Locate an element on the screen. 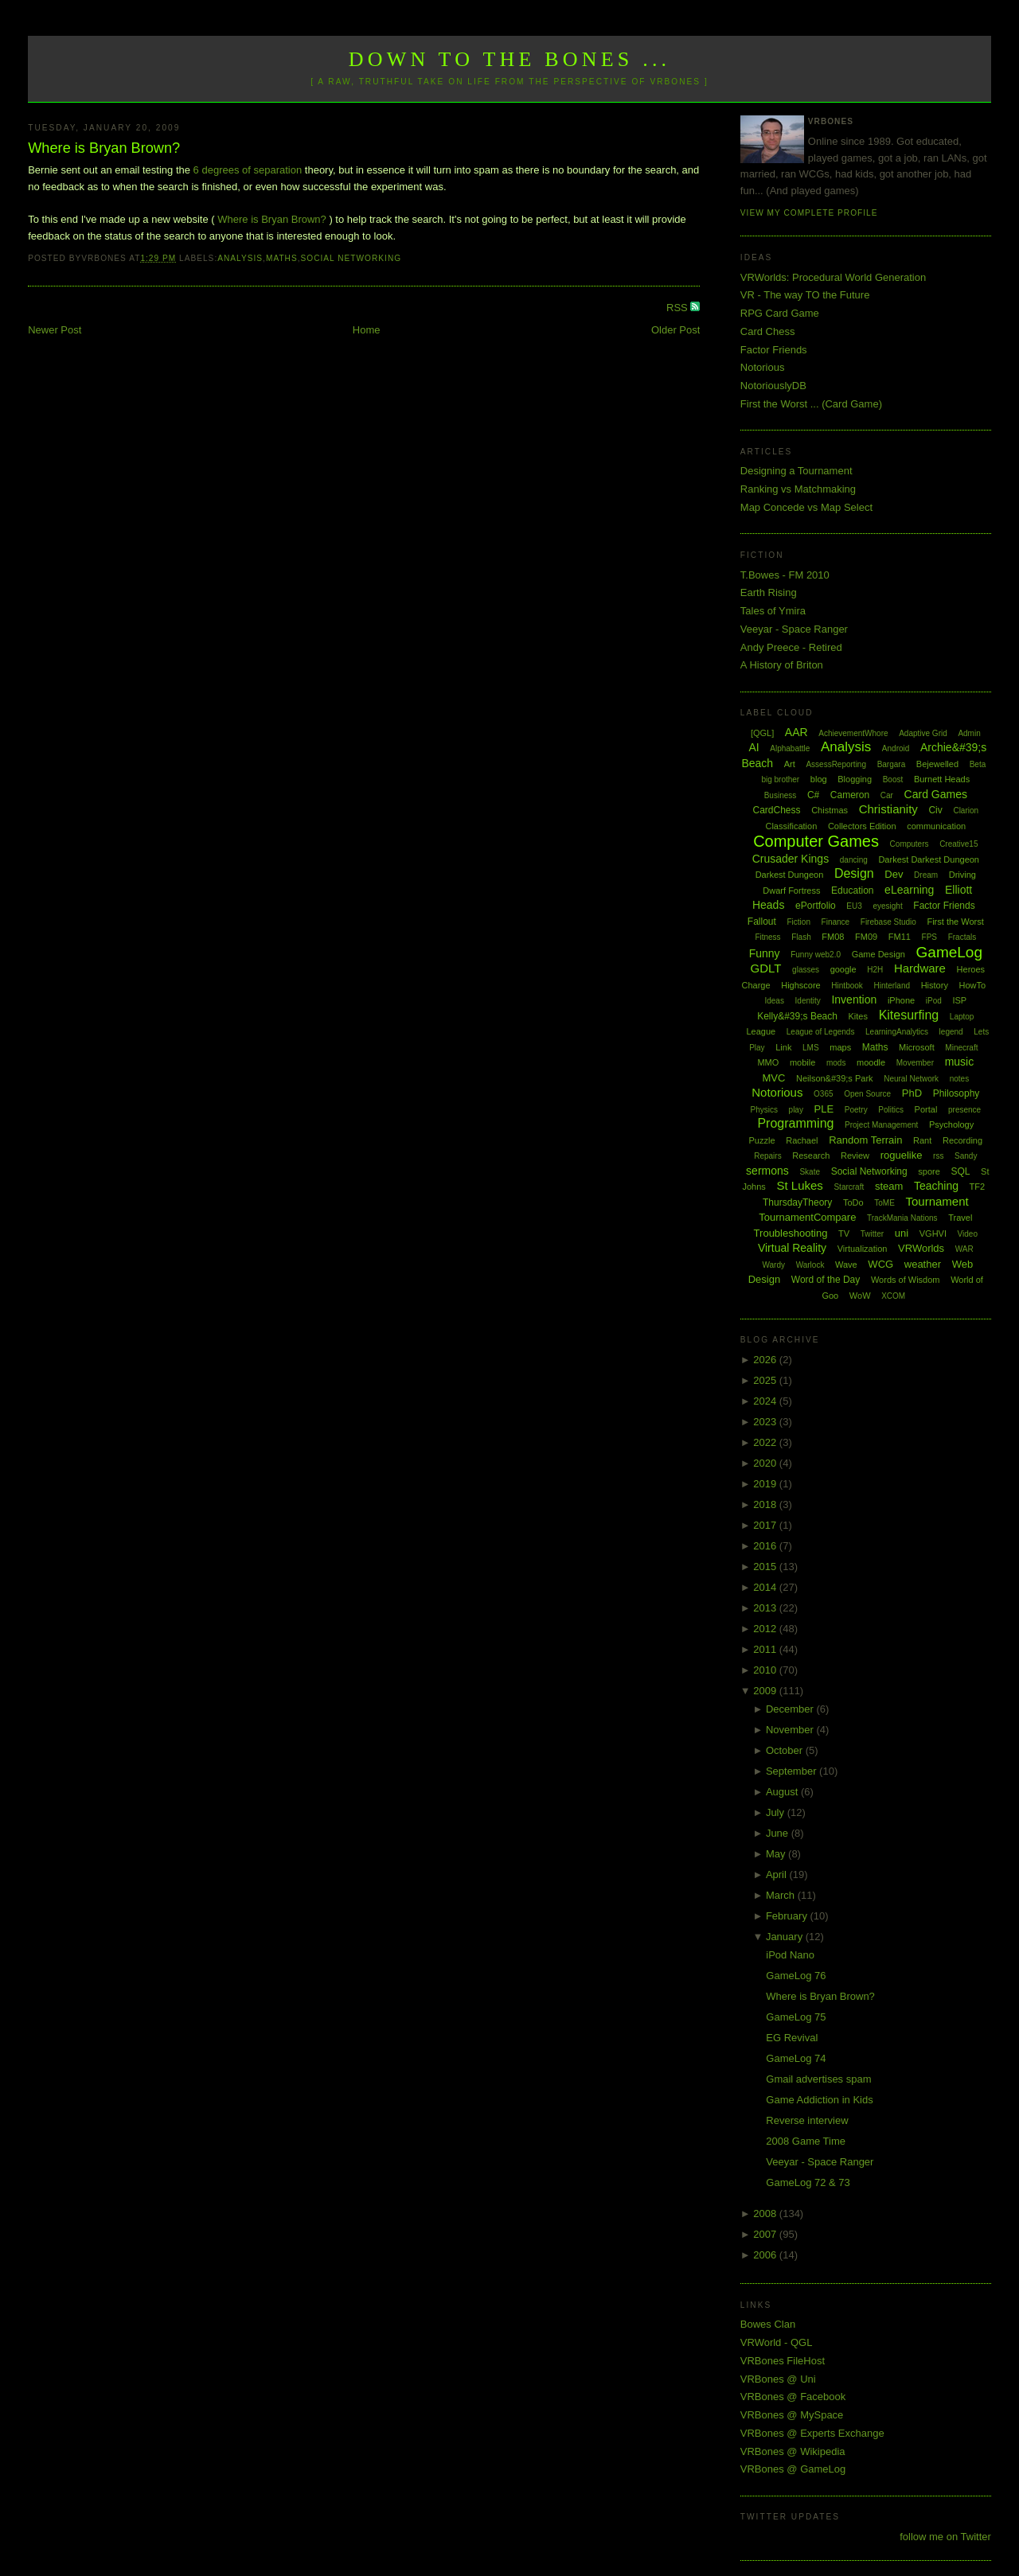  Older Post is located at coordinates (675, 330).